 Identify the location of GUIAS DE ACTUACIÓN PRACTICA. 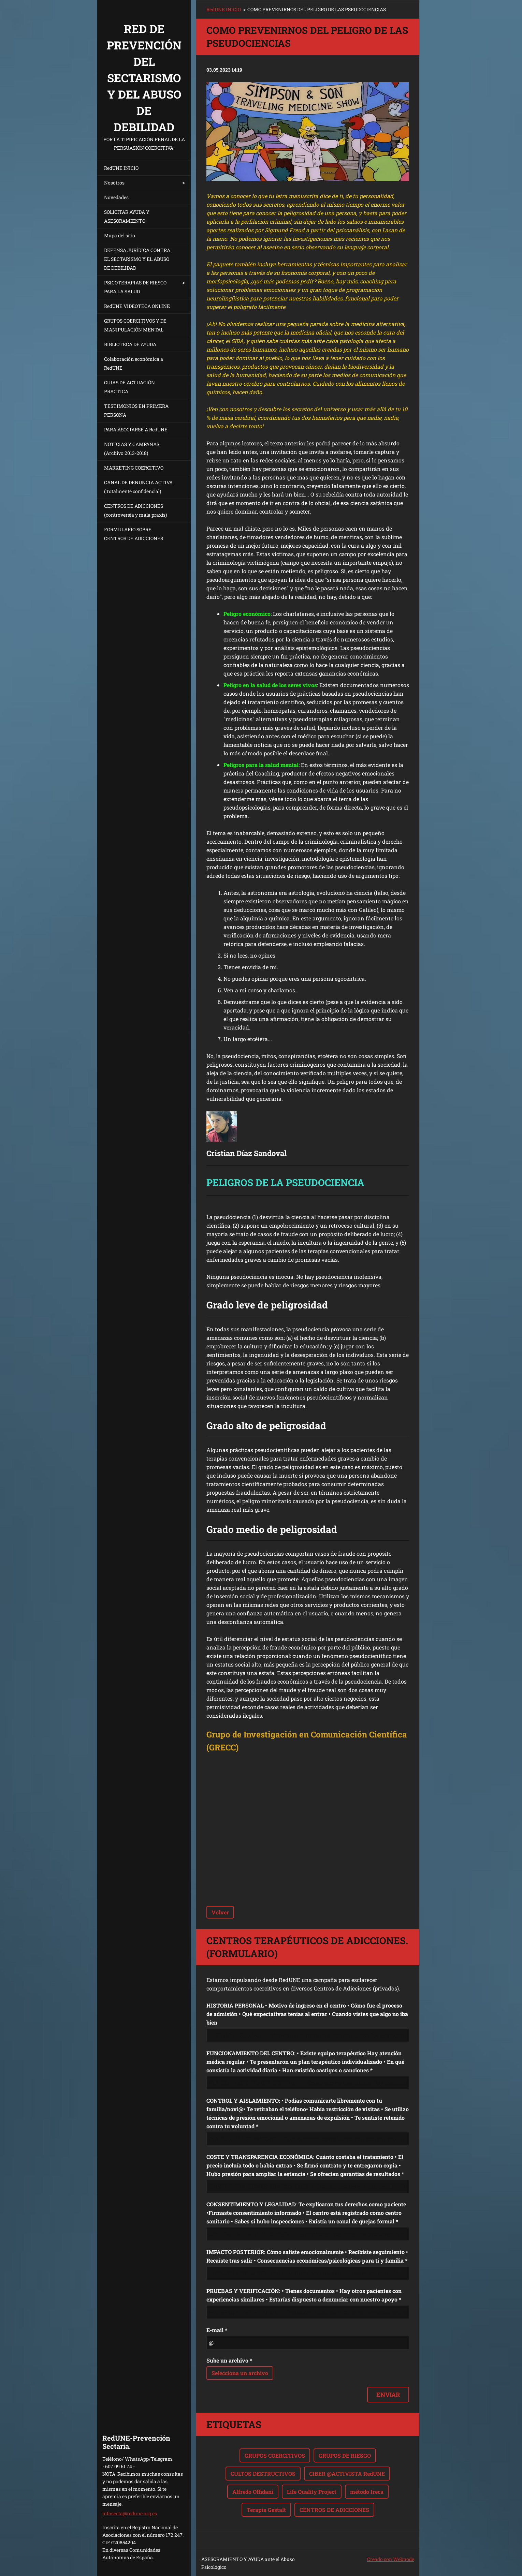
(129, 387).